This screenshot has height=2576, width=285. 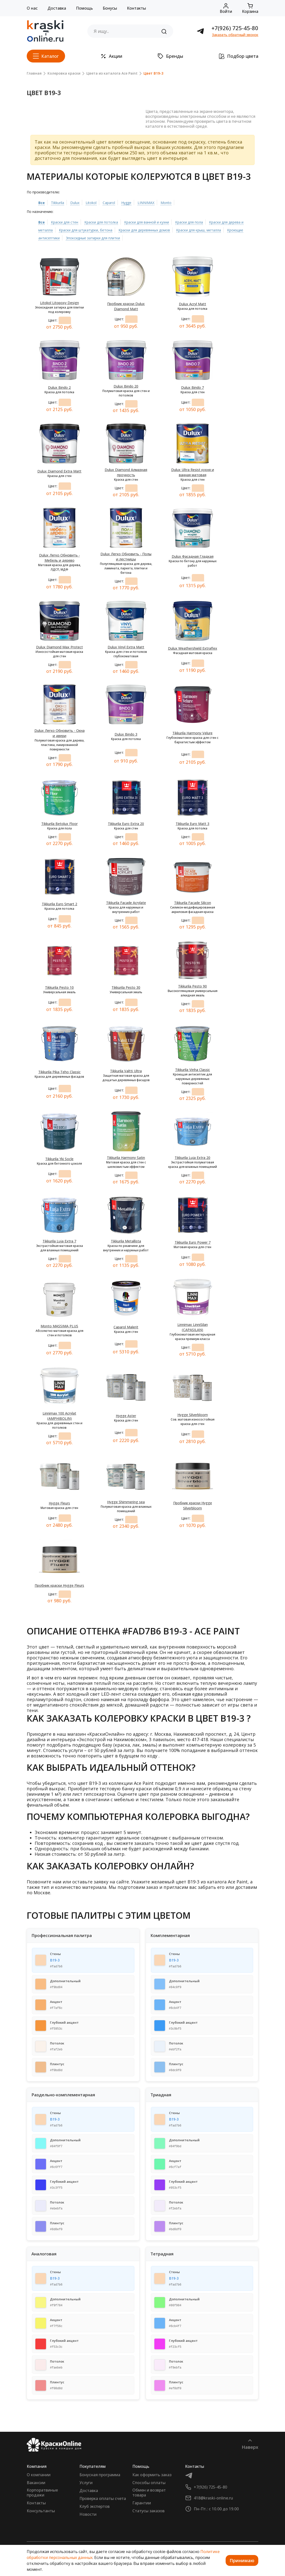 What do you see at coordinates (238, 56) in the screenshot?
I see `Подбор цвета` at bounding box center [238, 56].